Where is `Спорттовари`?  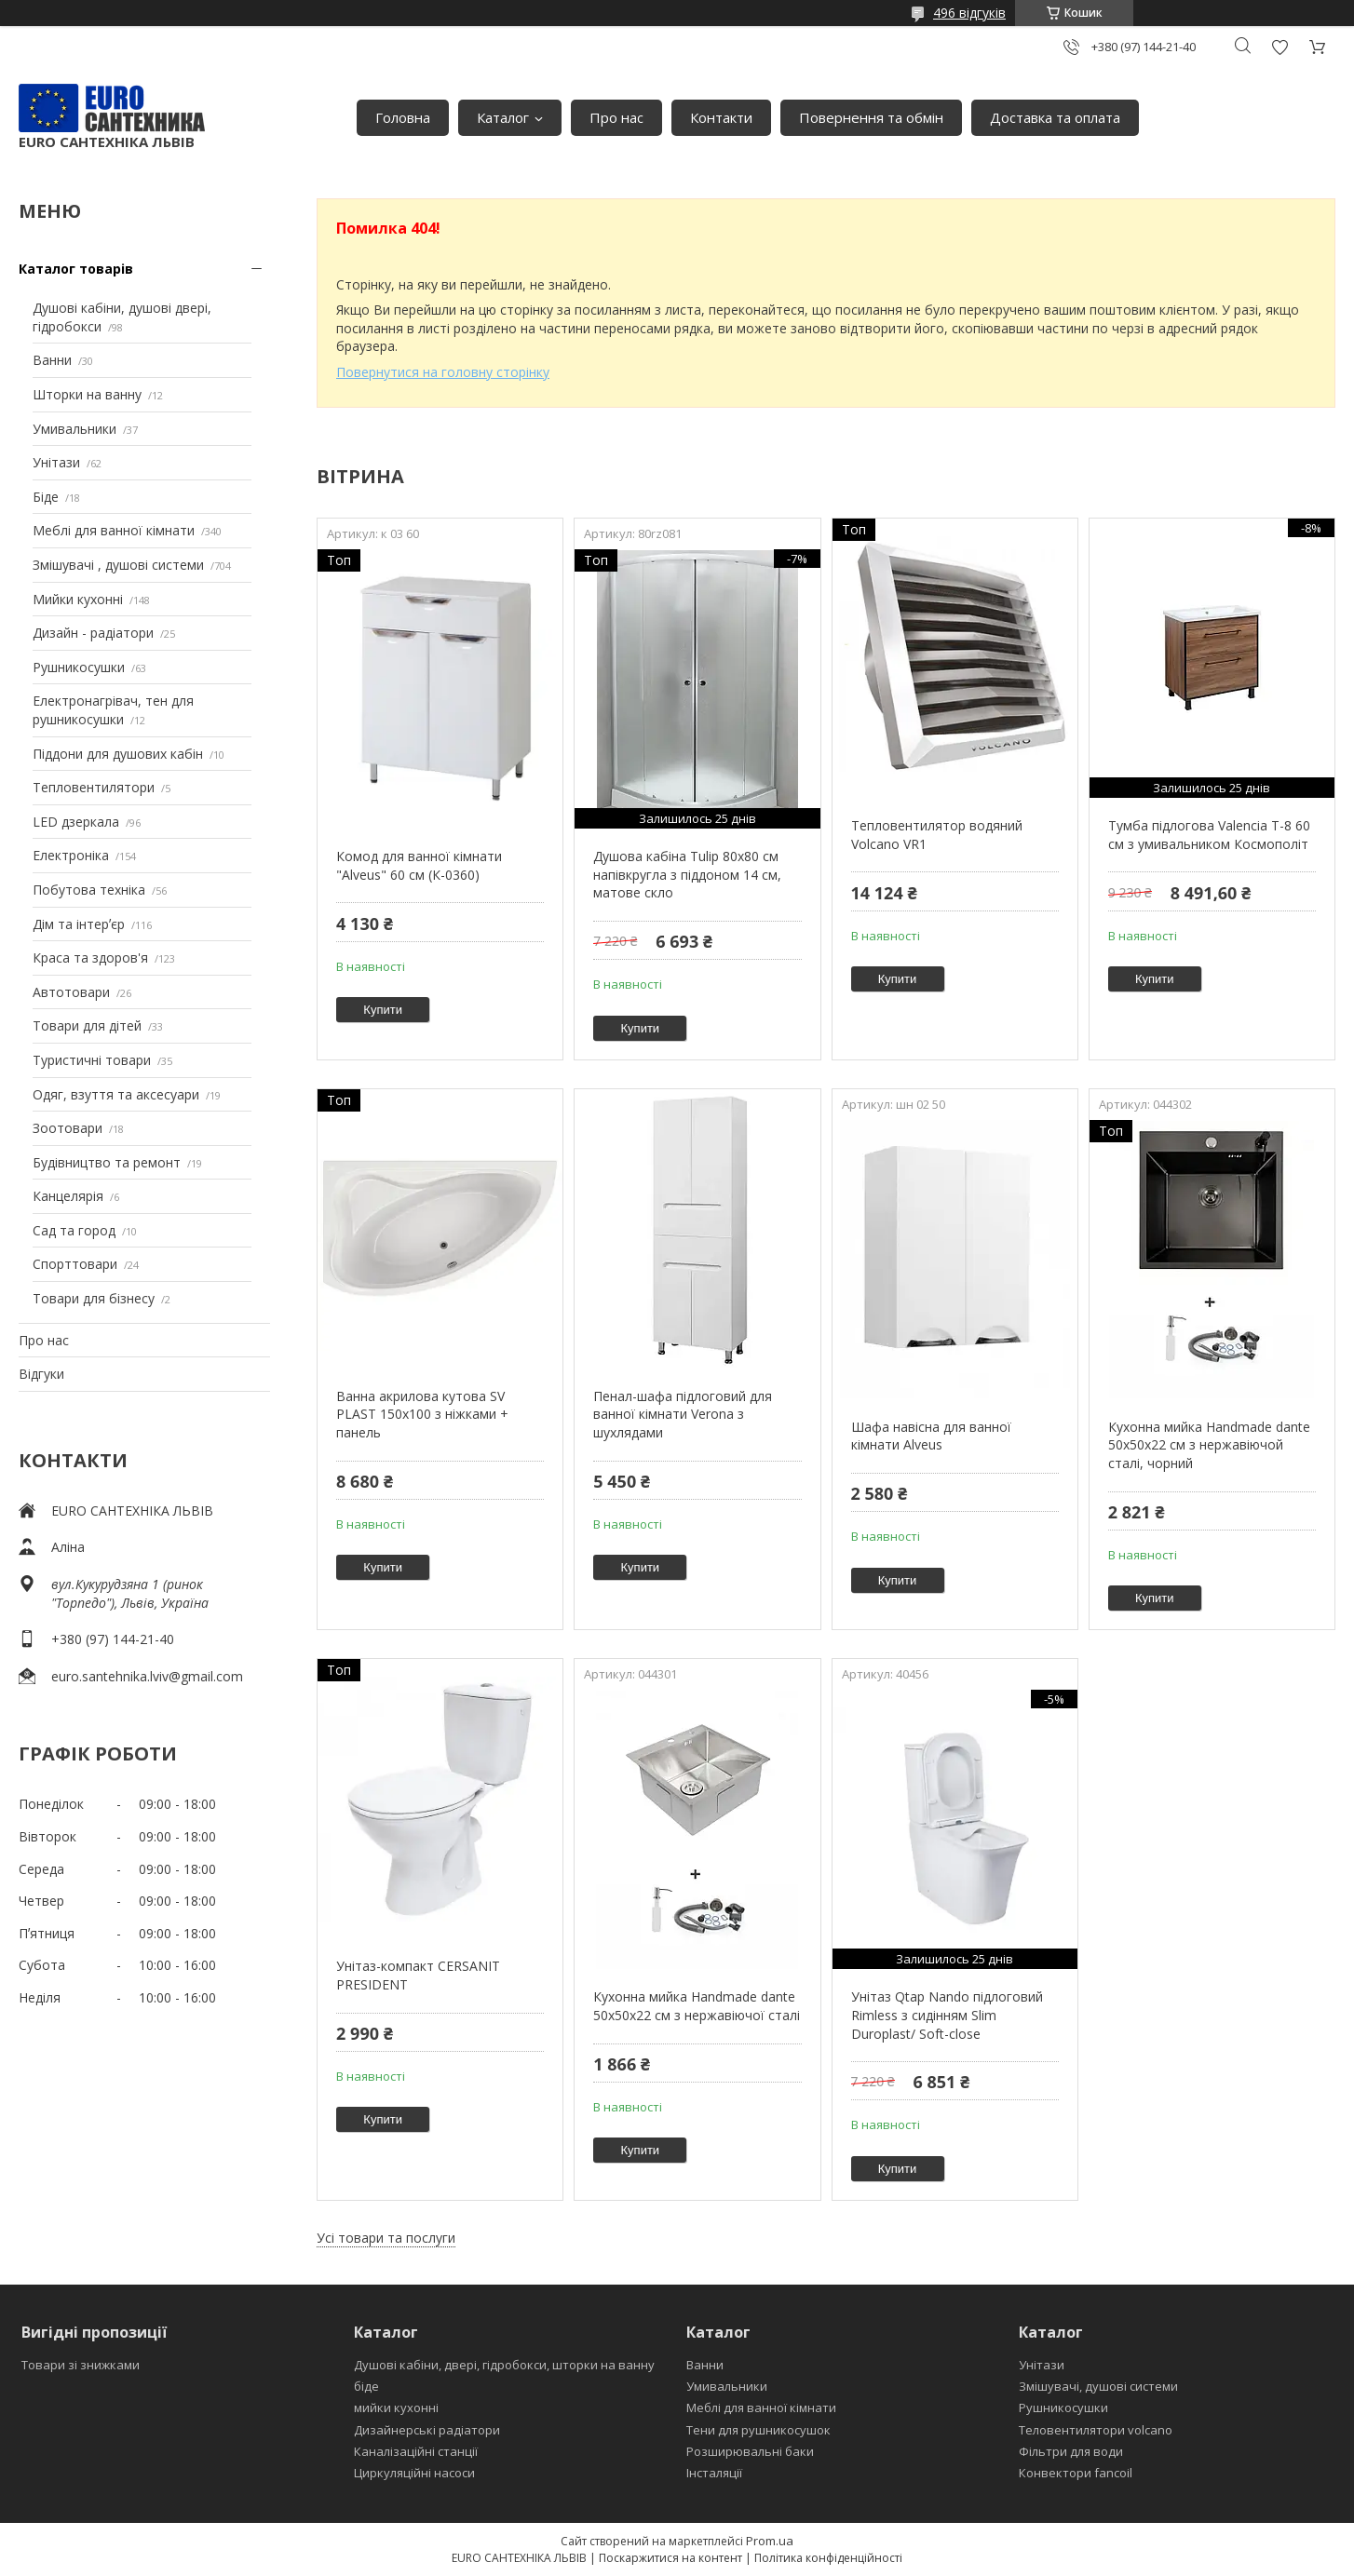 Спорттовари is located at coordinates (75, 1264).